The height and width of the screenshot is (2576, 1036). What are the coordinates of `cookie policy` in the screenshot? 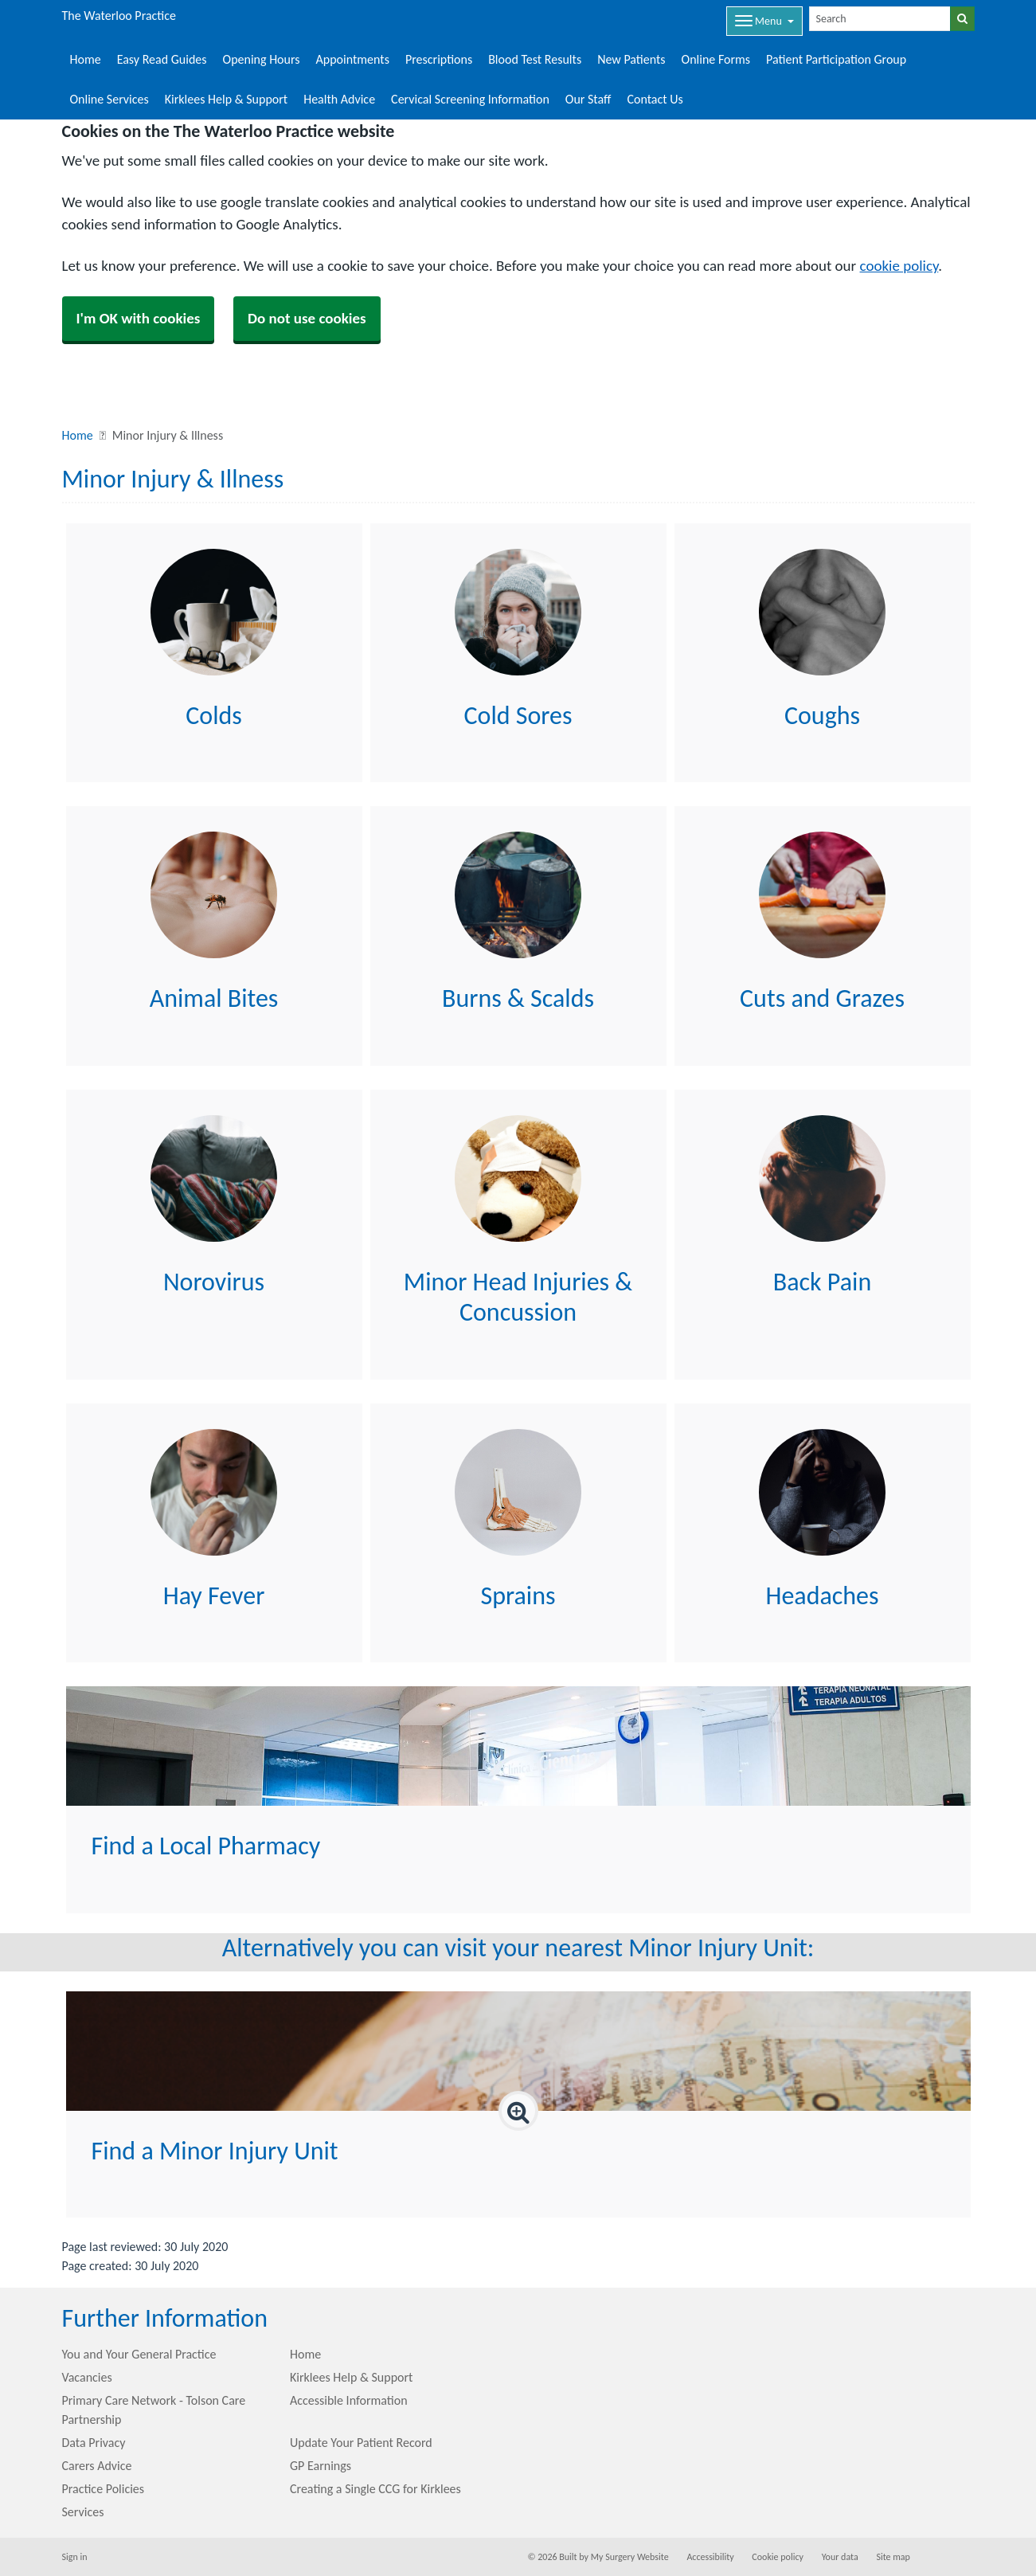 It's located at (899, 265).